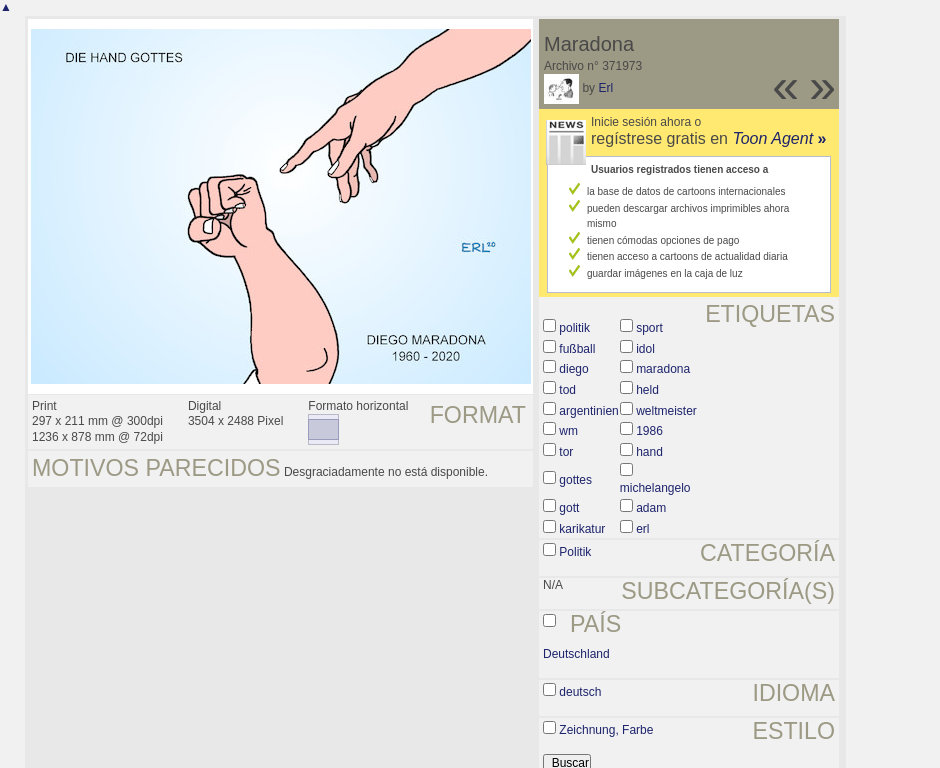  What do you see at coordinates (649, 328) in the screenshot?
I see `sport` at bounding box center [649, 328].